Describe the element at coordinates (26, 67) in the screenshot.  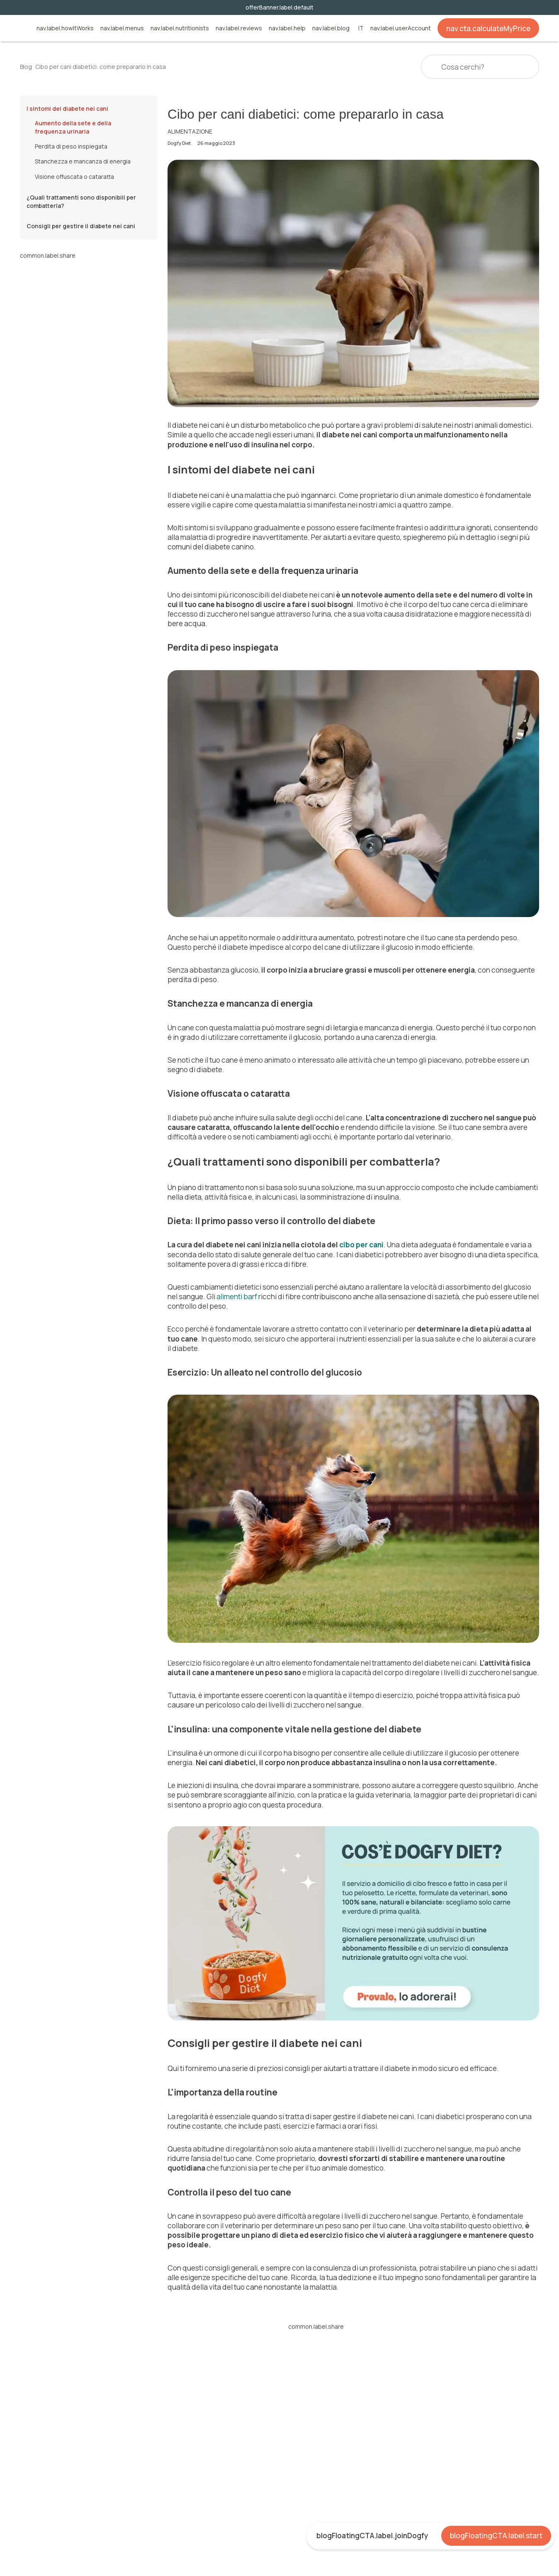
I see `Blog` at that location.